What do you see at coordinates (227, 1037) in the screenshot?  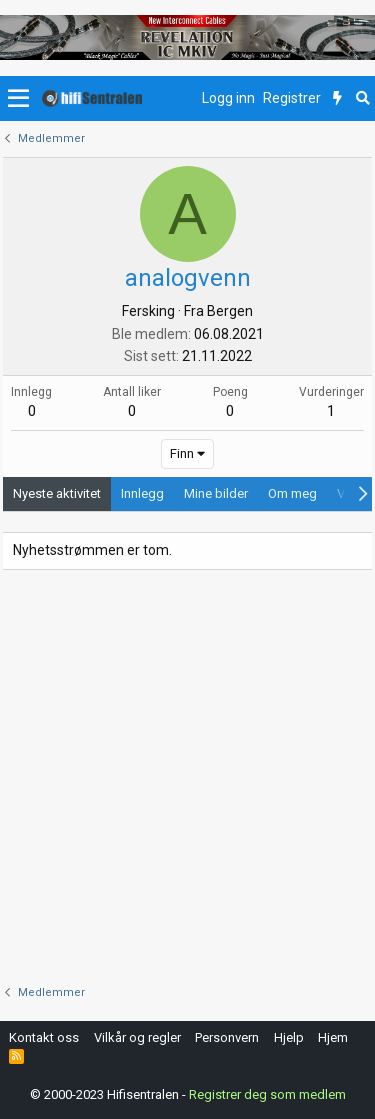 I see `Personvern` at bounding box center [227, 1037].